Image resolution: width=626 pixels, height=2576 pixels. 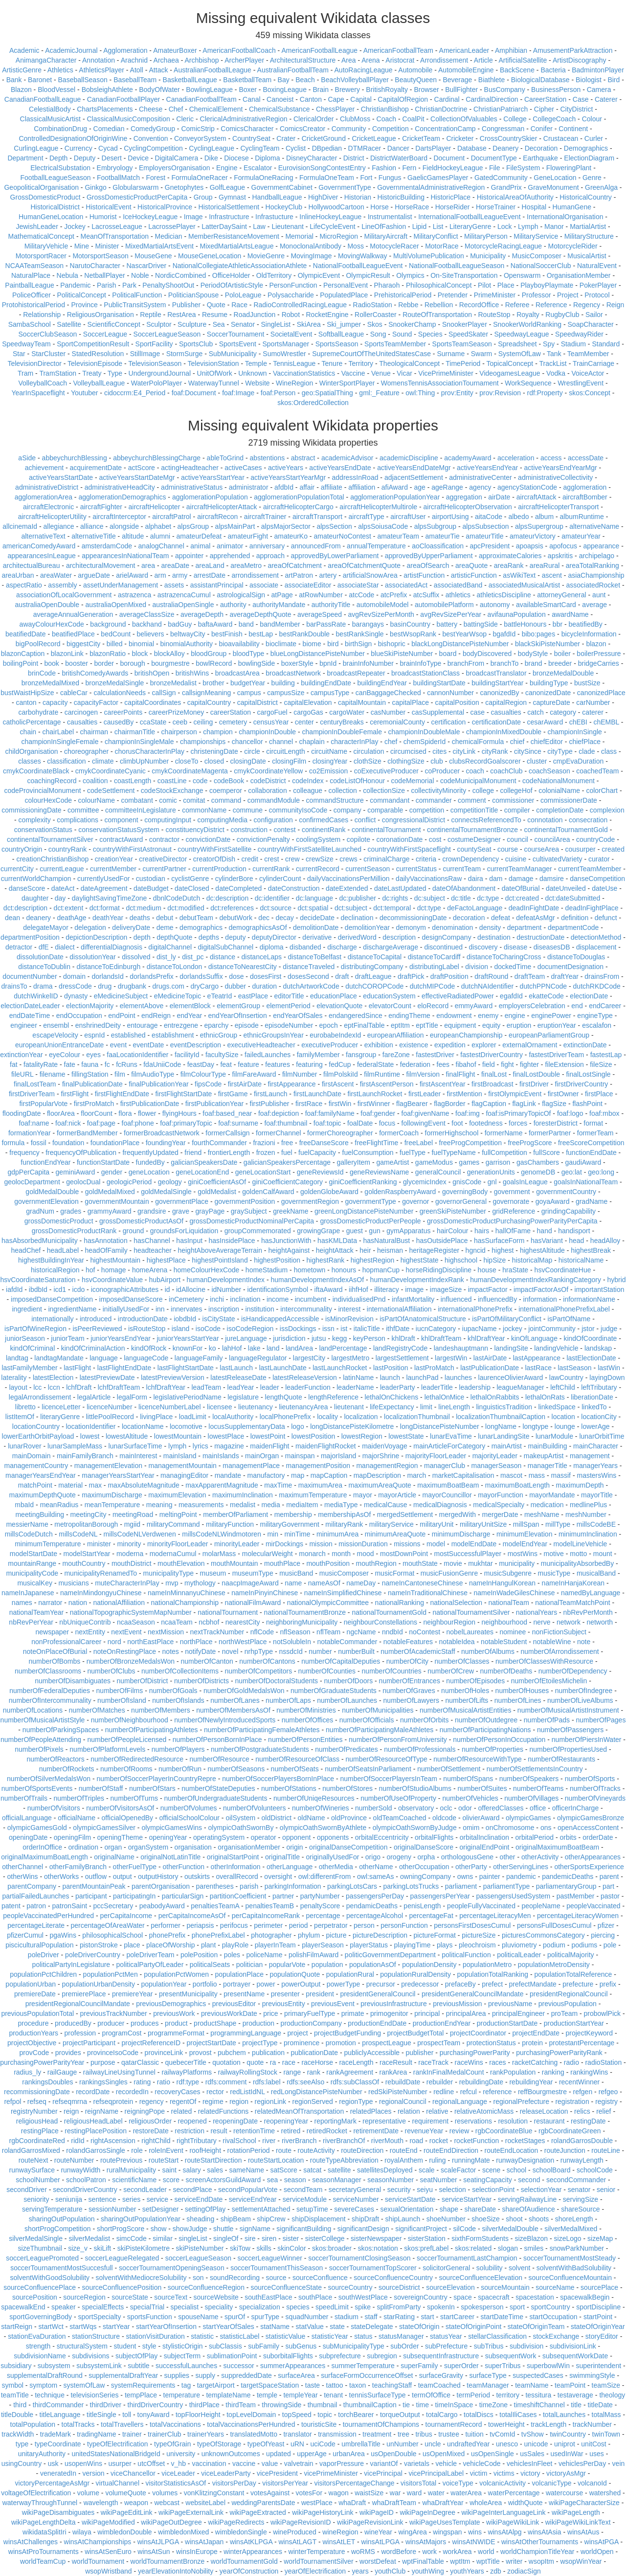 What do you see at coordinates (232, 908) in the screenshot?
I see `dct:references` at bounding box center [232, 908].